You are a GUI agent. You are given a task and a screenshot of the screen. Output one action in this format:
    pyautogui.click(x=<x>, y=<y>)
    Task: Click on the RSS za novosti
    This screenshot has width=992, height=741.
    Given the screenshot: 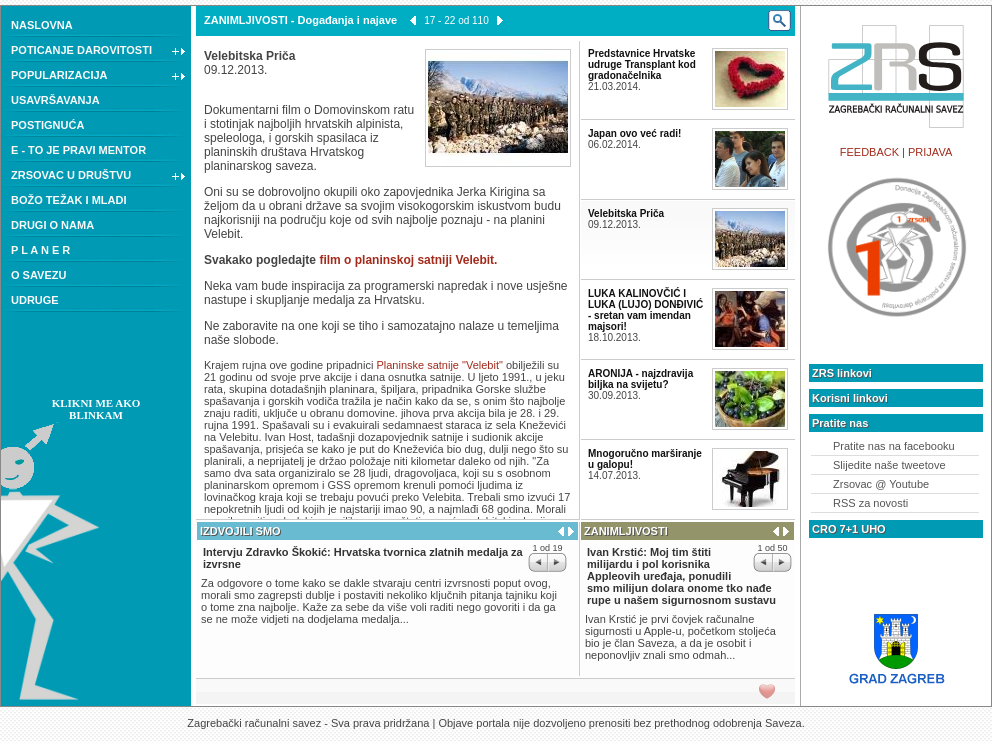 What is the action you would take?
    pyautogui.click(x=870, y=503)
    